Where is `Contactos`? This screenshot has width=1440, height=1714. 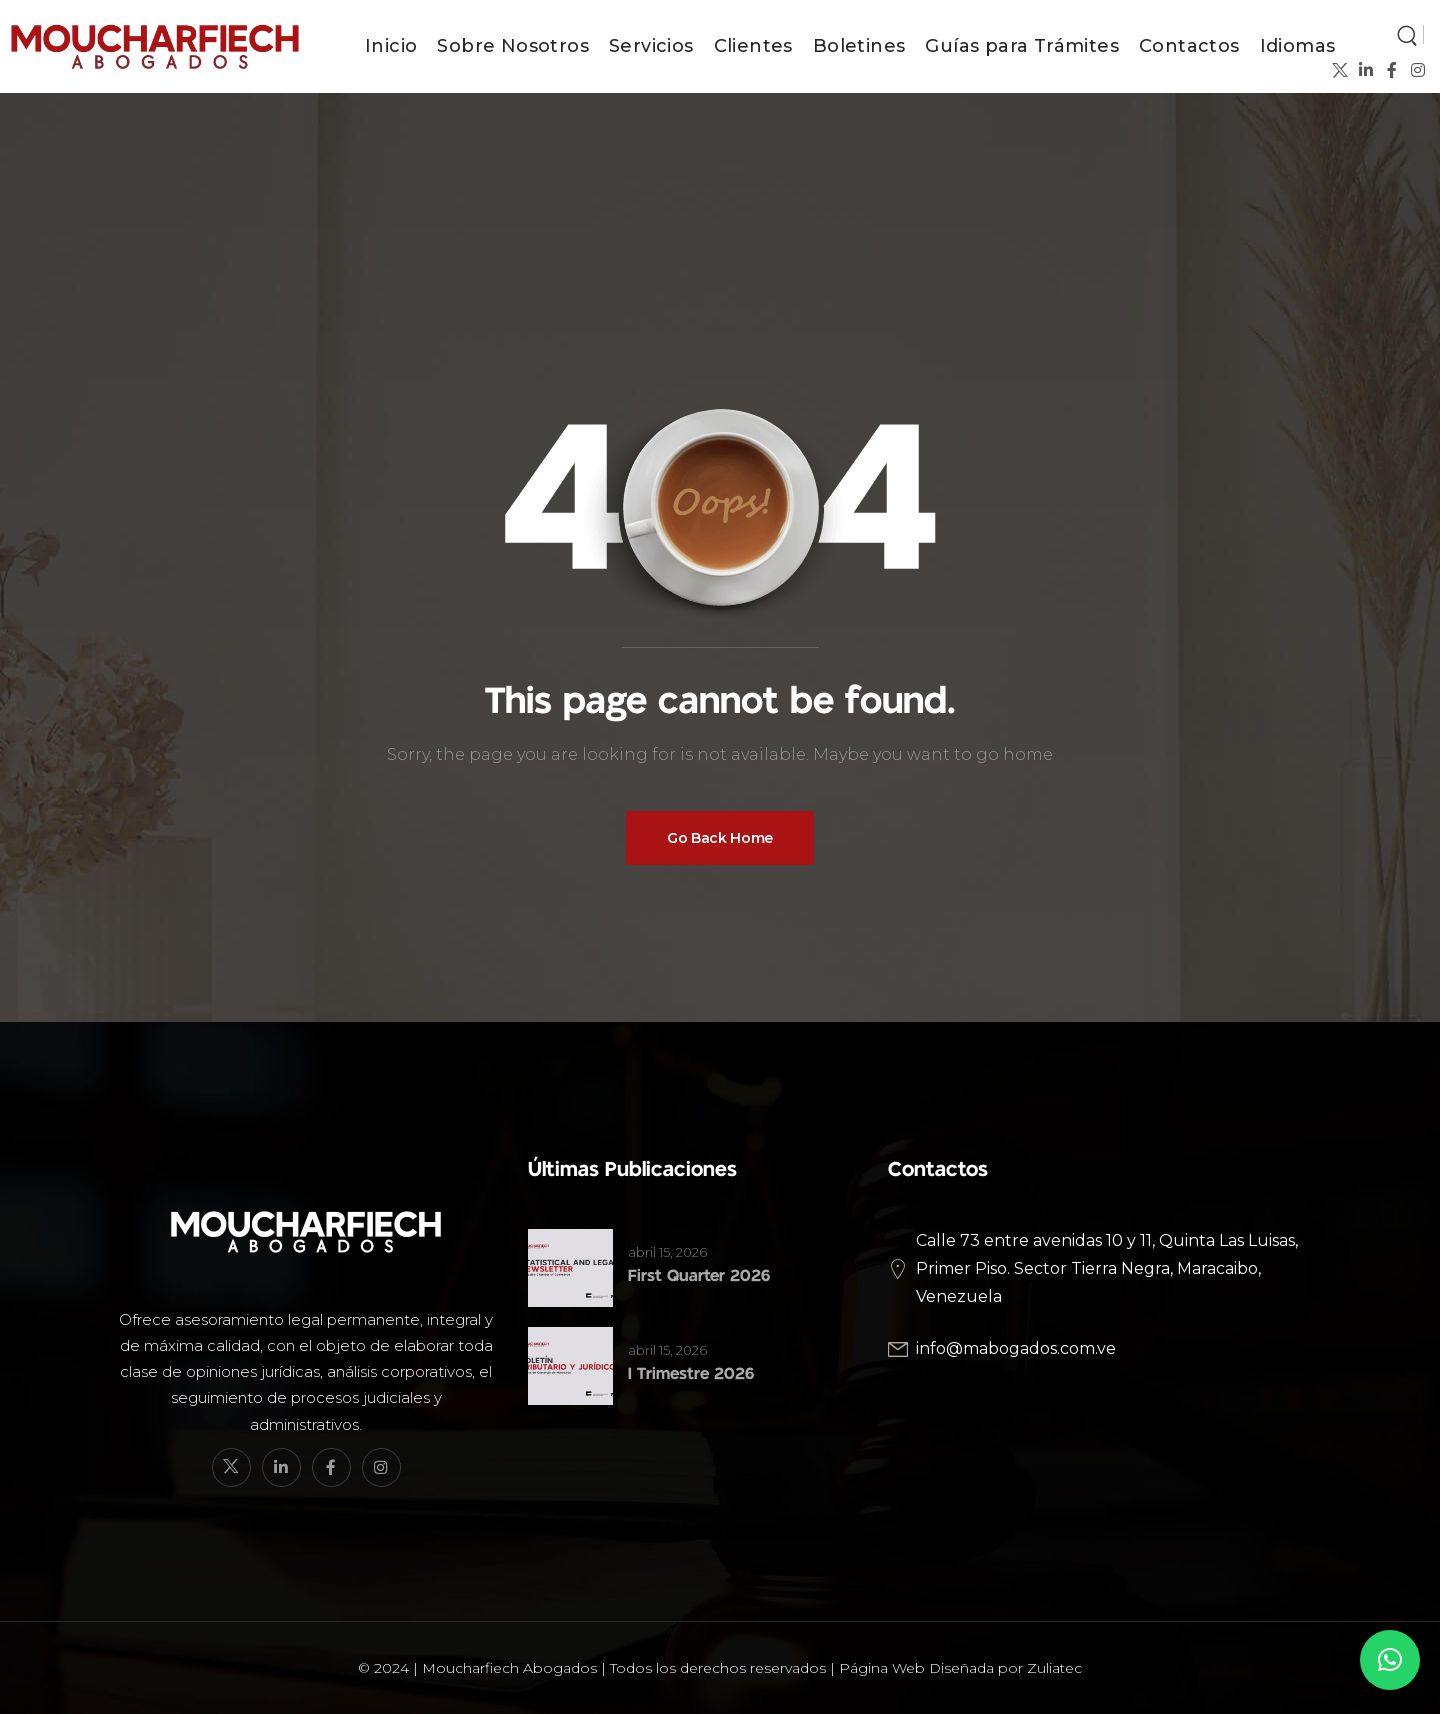
Contactos is located at coordinates (1189, 46).